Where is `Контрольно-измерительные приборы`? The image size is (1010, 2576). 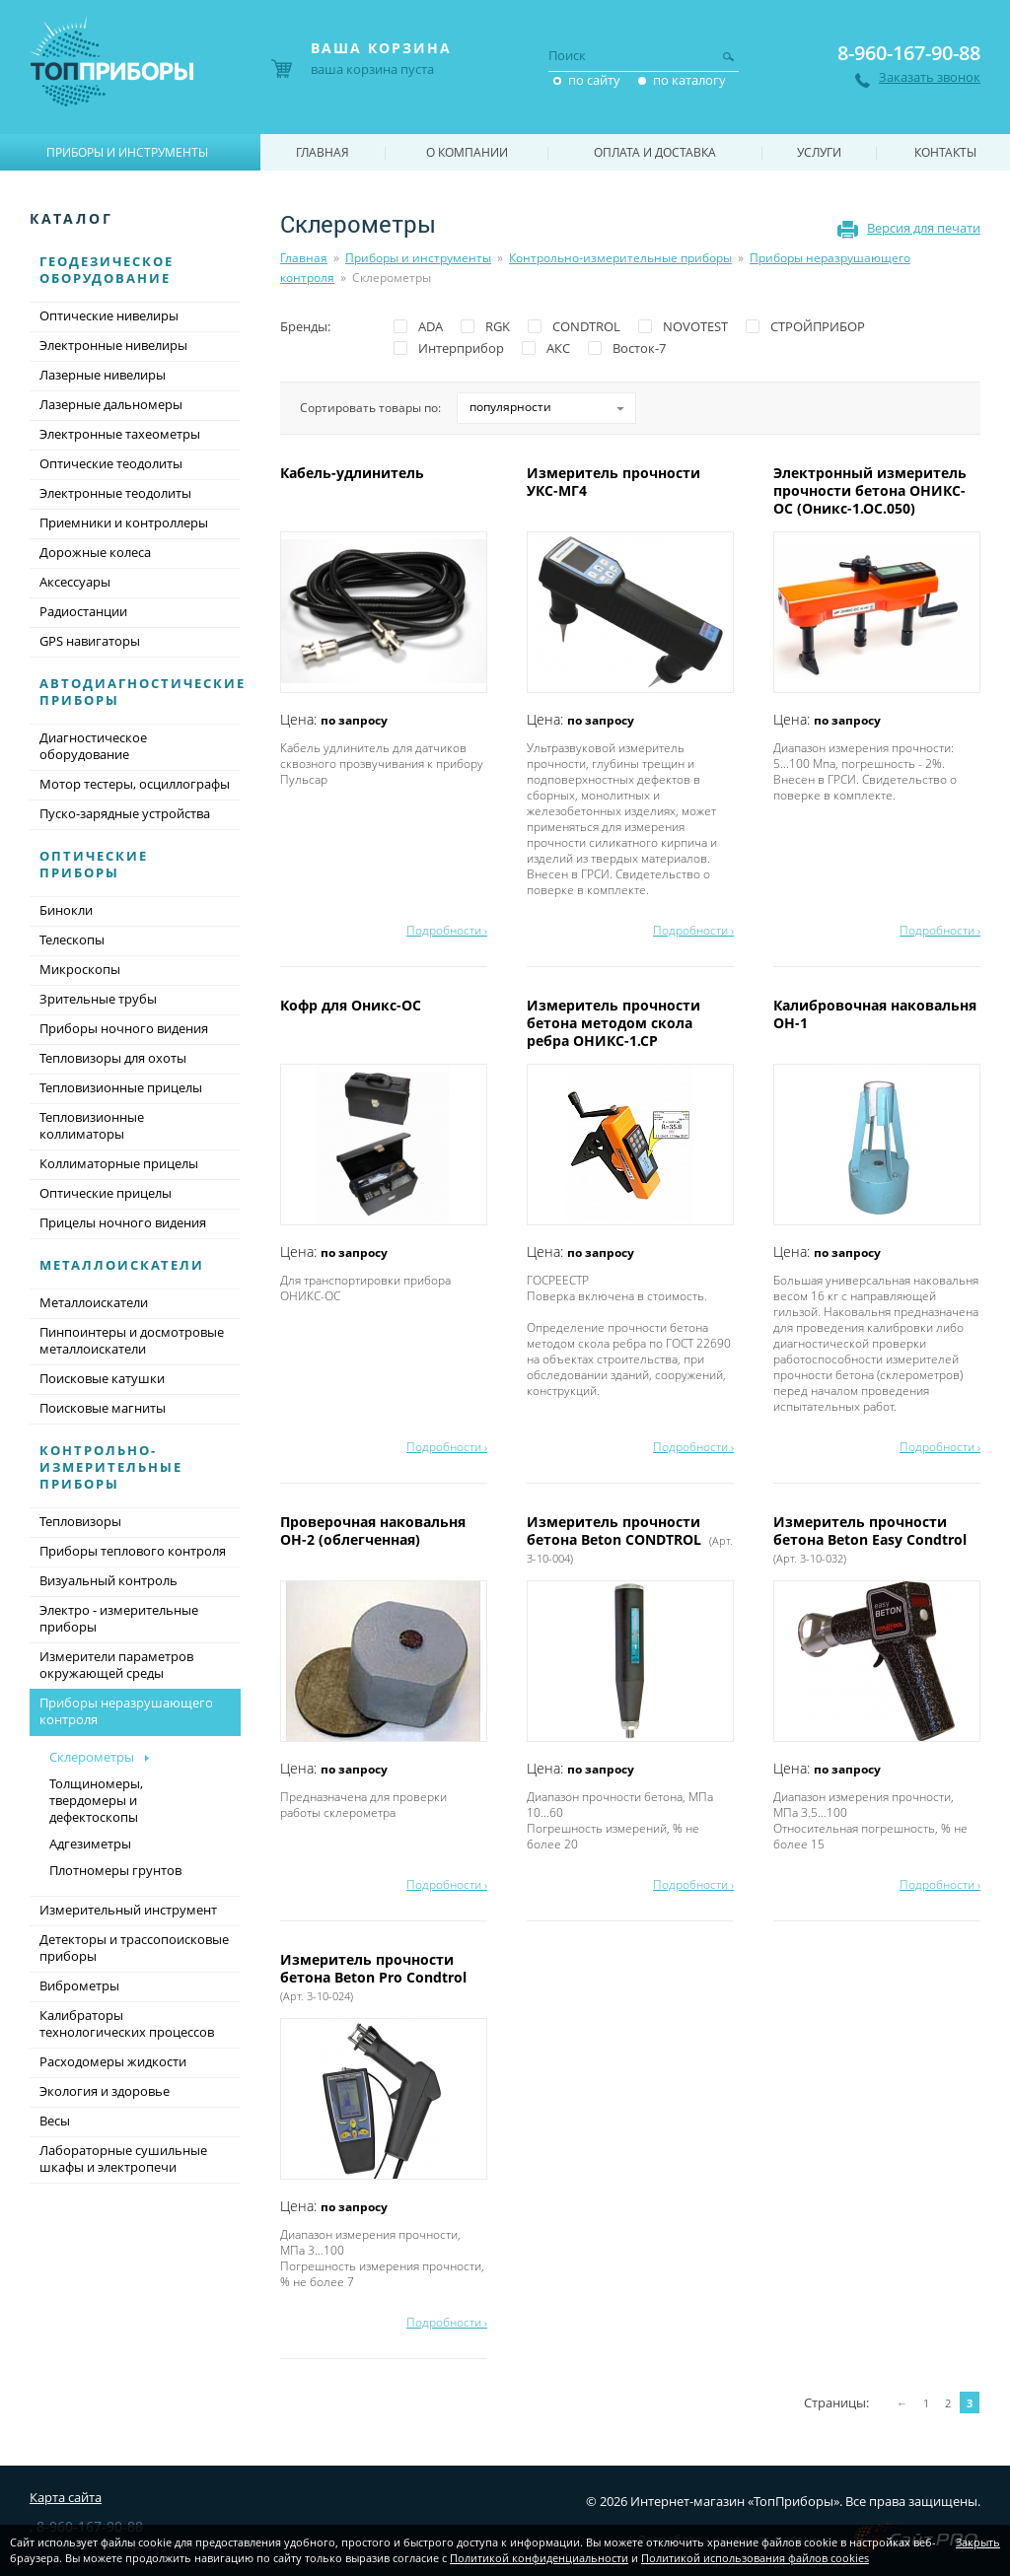 Контрольно-измерительные приборы is located at coordinates (620, 257).